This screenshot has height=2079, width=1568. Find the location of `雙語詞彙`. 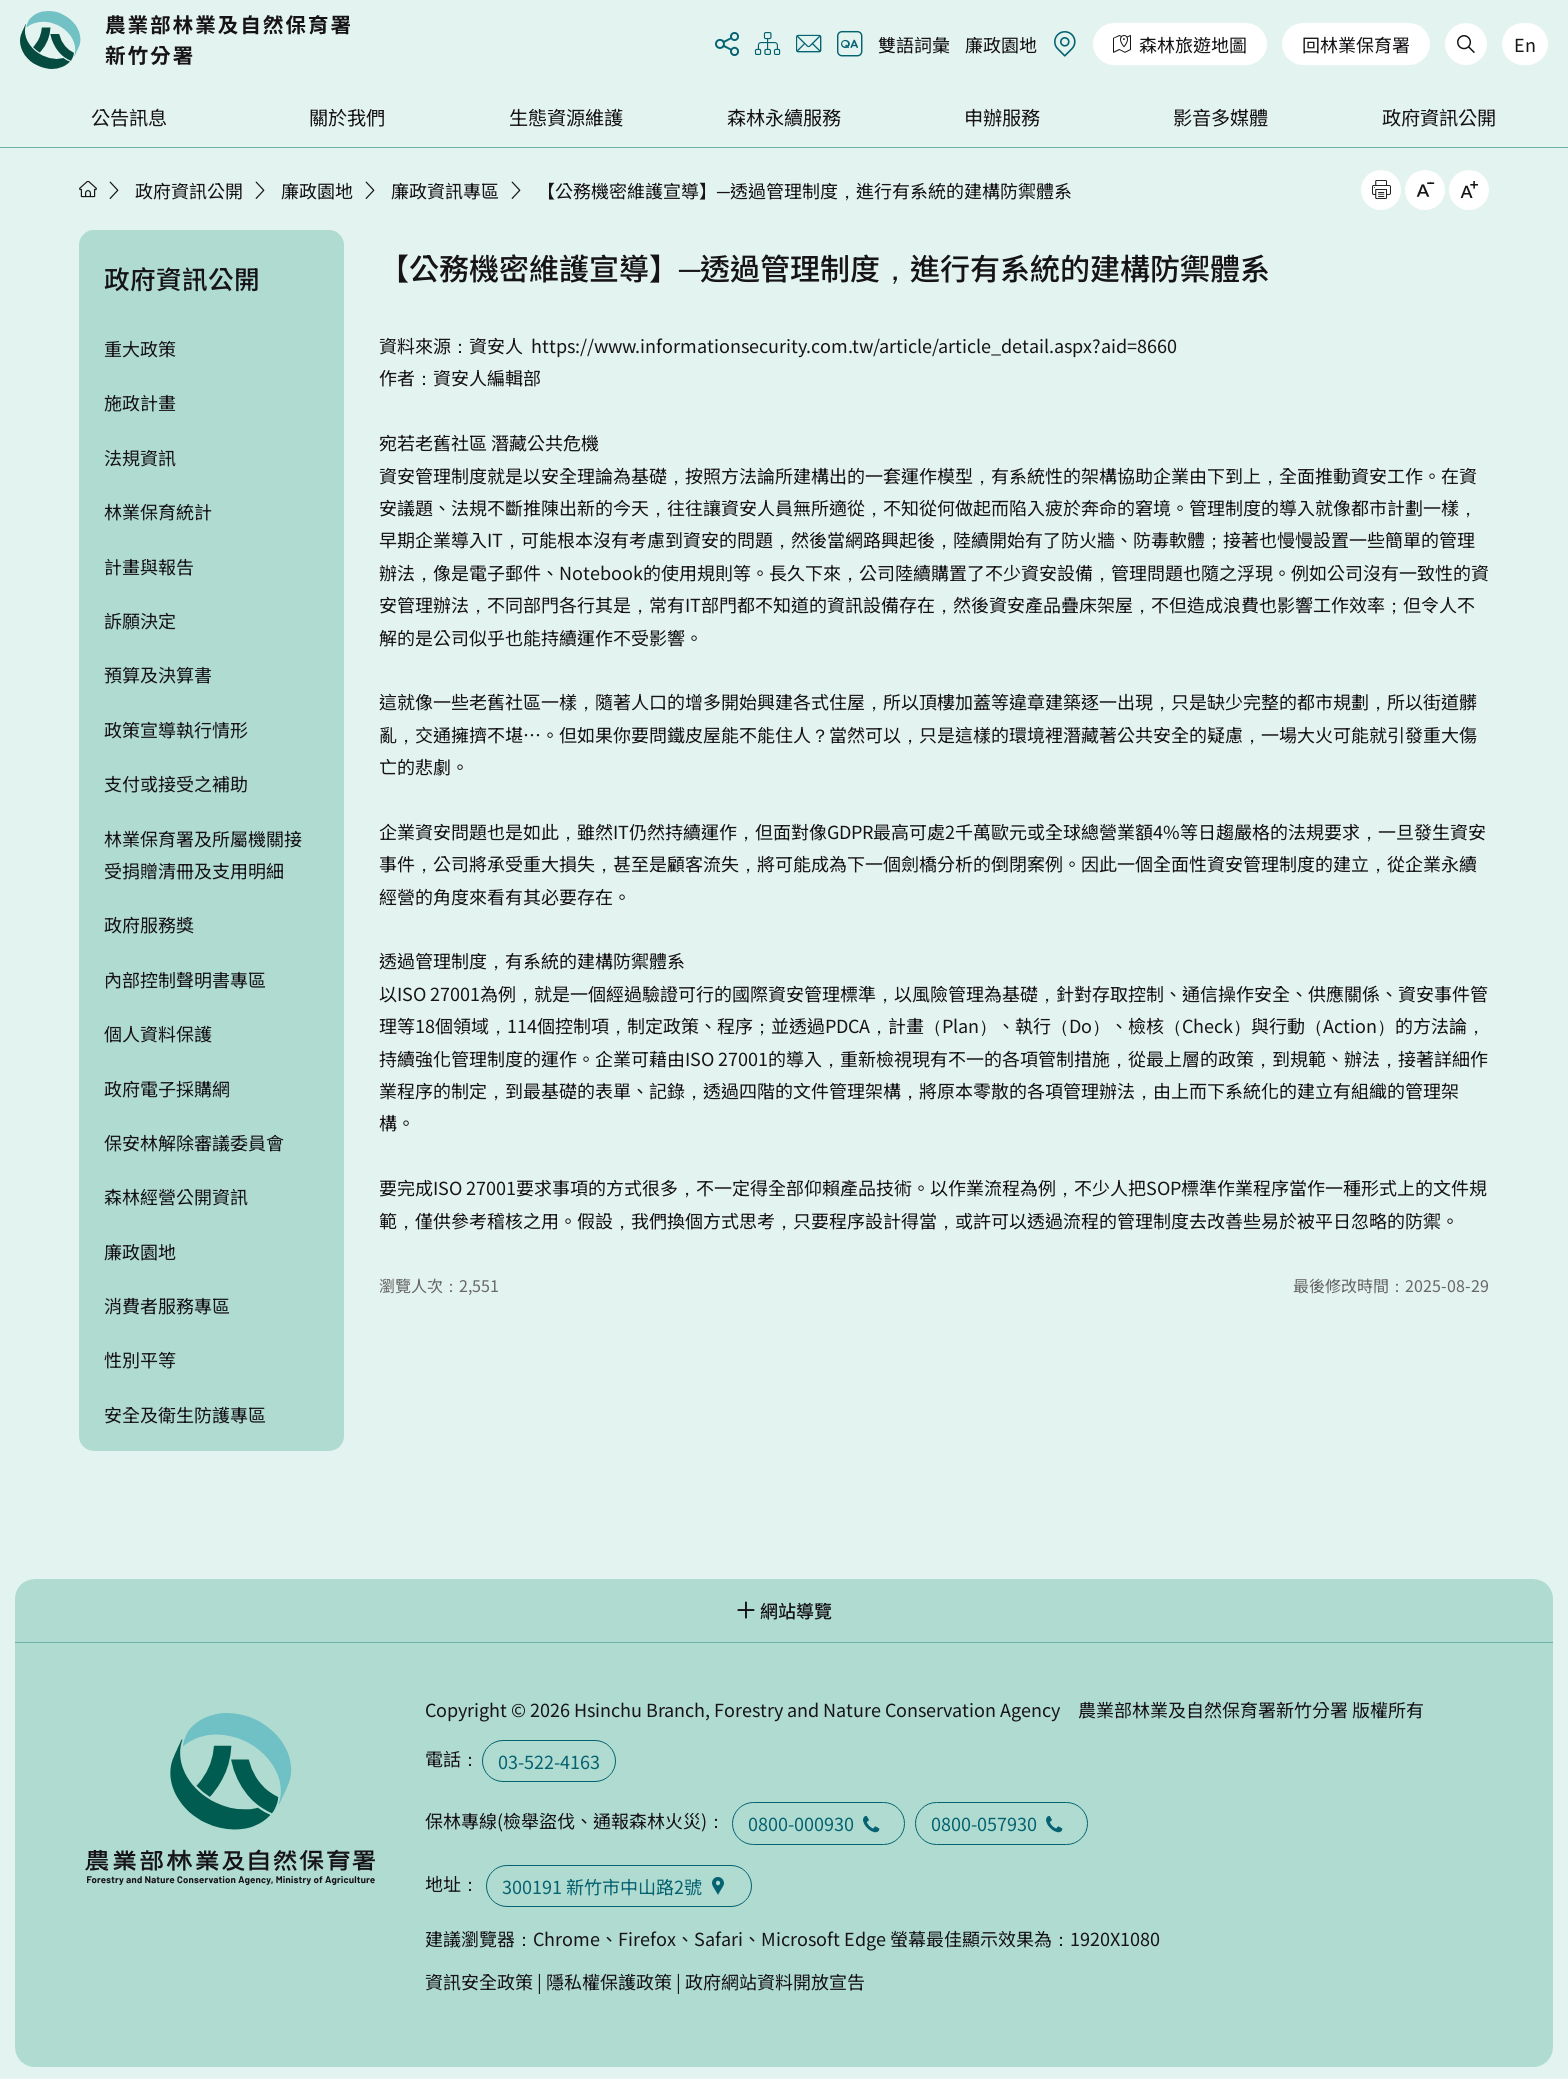

雙語詞彙 is located at coordinates (914, 44).